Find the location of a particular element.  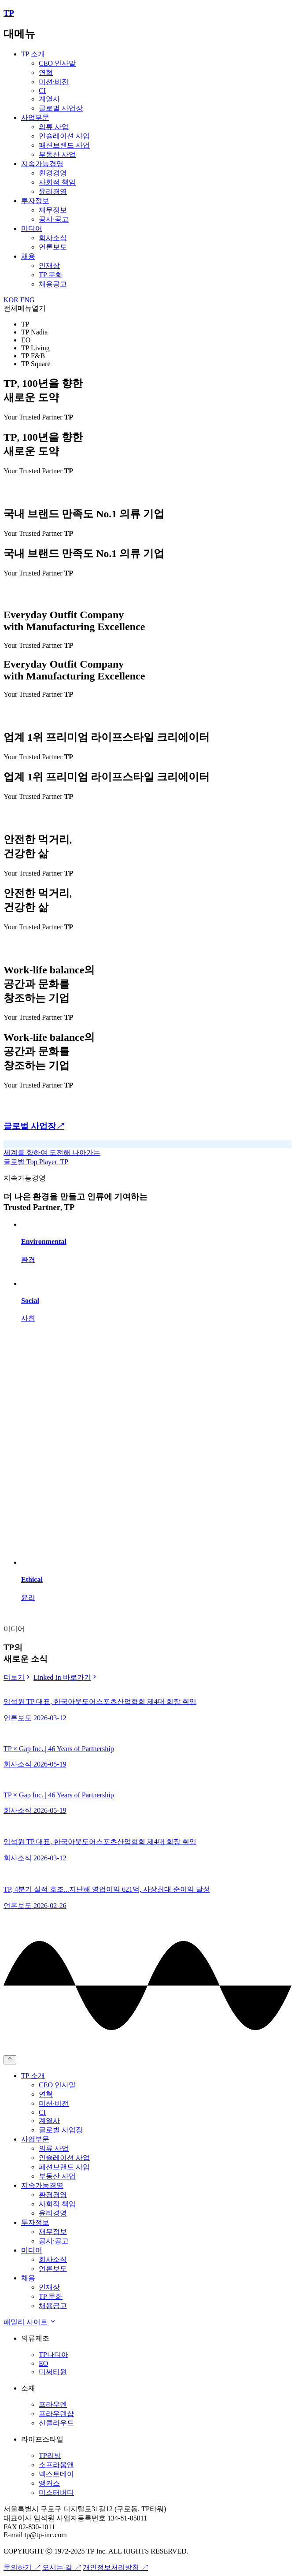

TP나디아 is located at coordinates (53, 2354).